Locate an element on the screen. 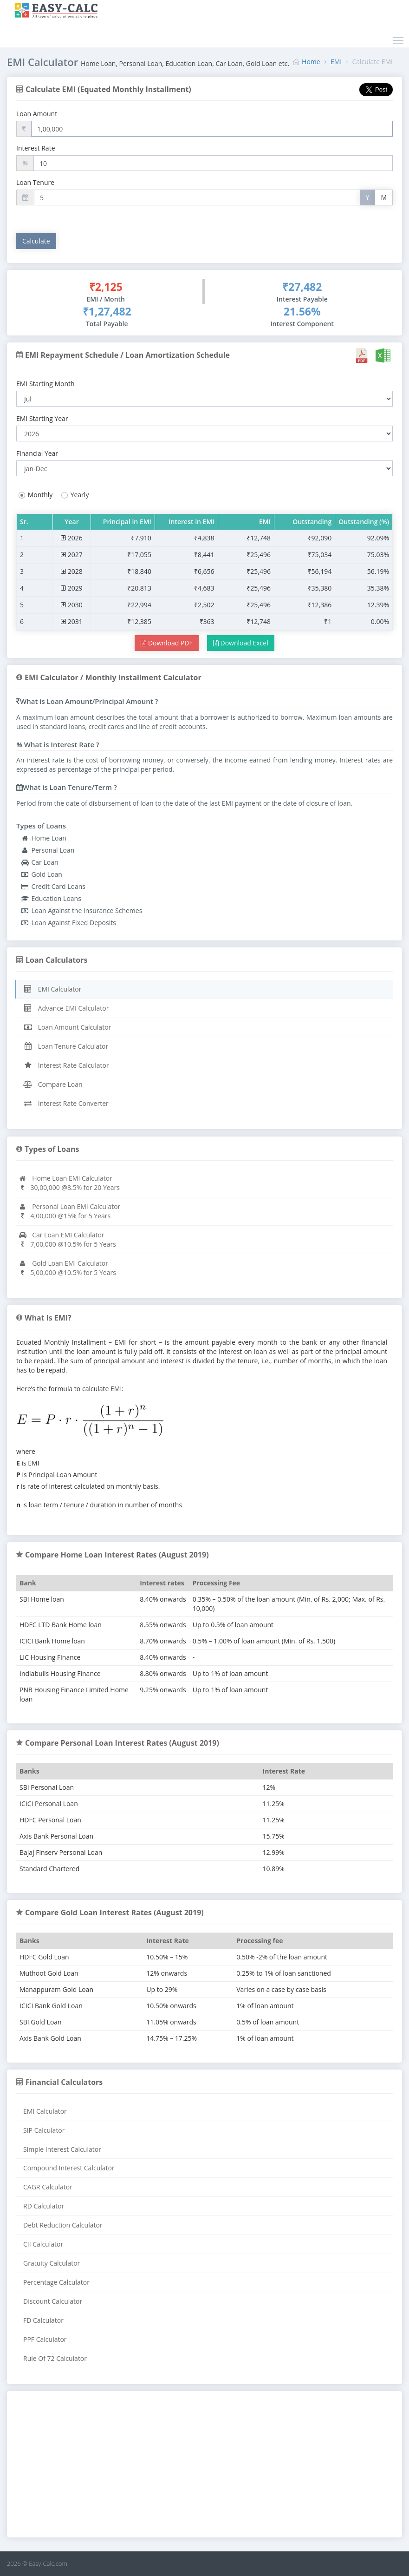  [Advertisement] is located at coordinates (204, 2465).